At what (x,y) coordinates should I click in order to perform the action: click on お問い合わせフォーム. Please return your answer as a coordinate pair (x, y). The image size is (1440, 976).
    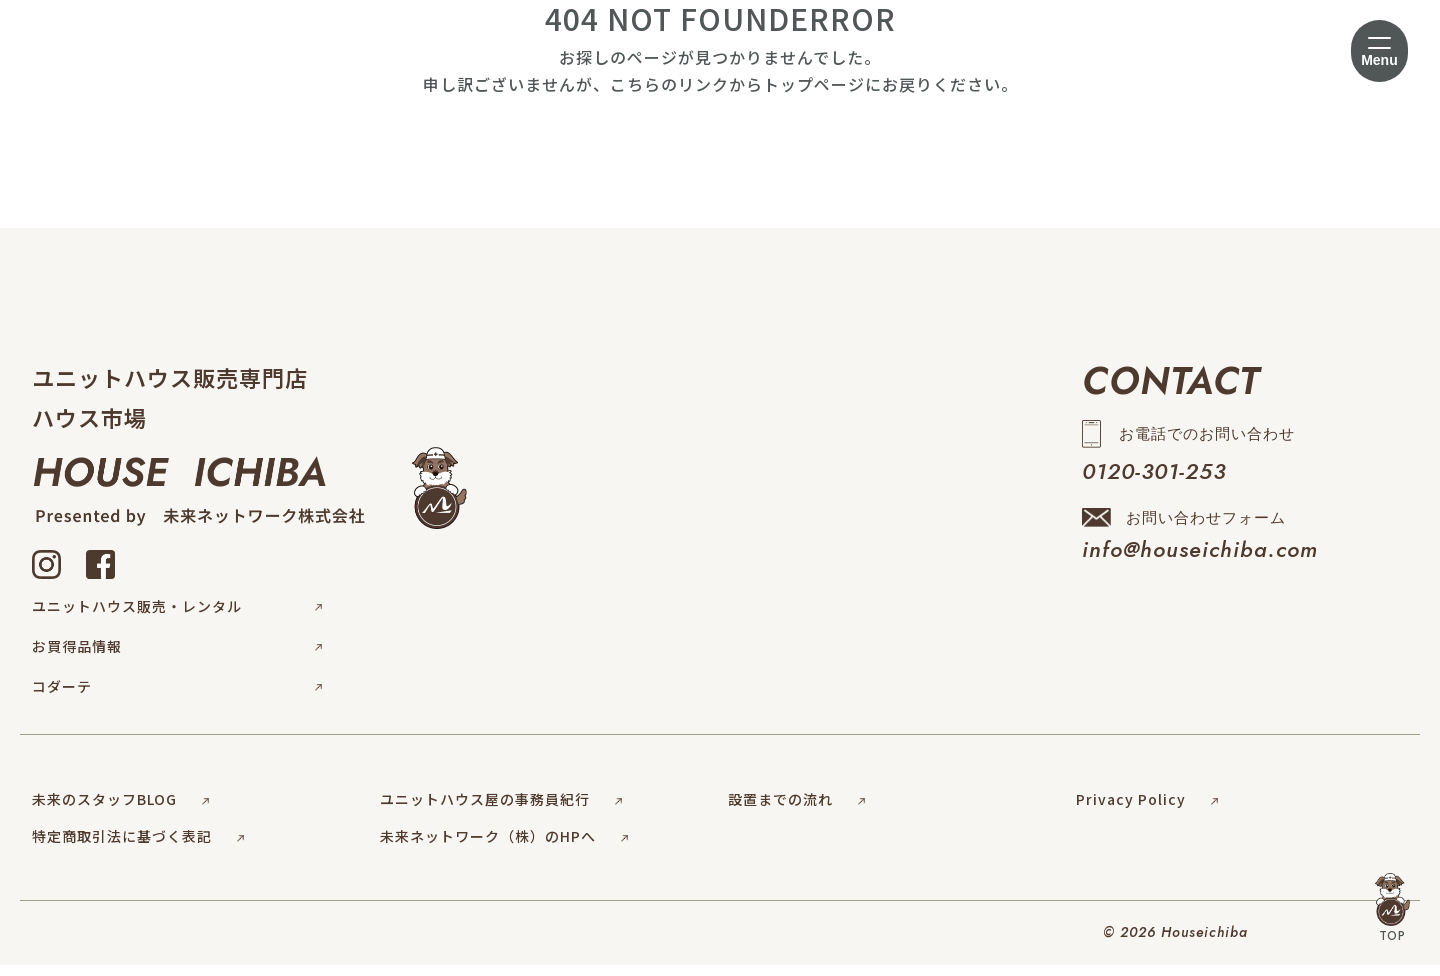
    Looking at the image, I should click on (1200, 543).